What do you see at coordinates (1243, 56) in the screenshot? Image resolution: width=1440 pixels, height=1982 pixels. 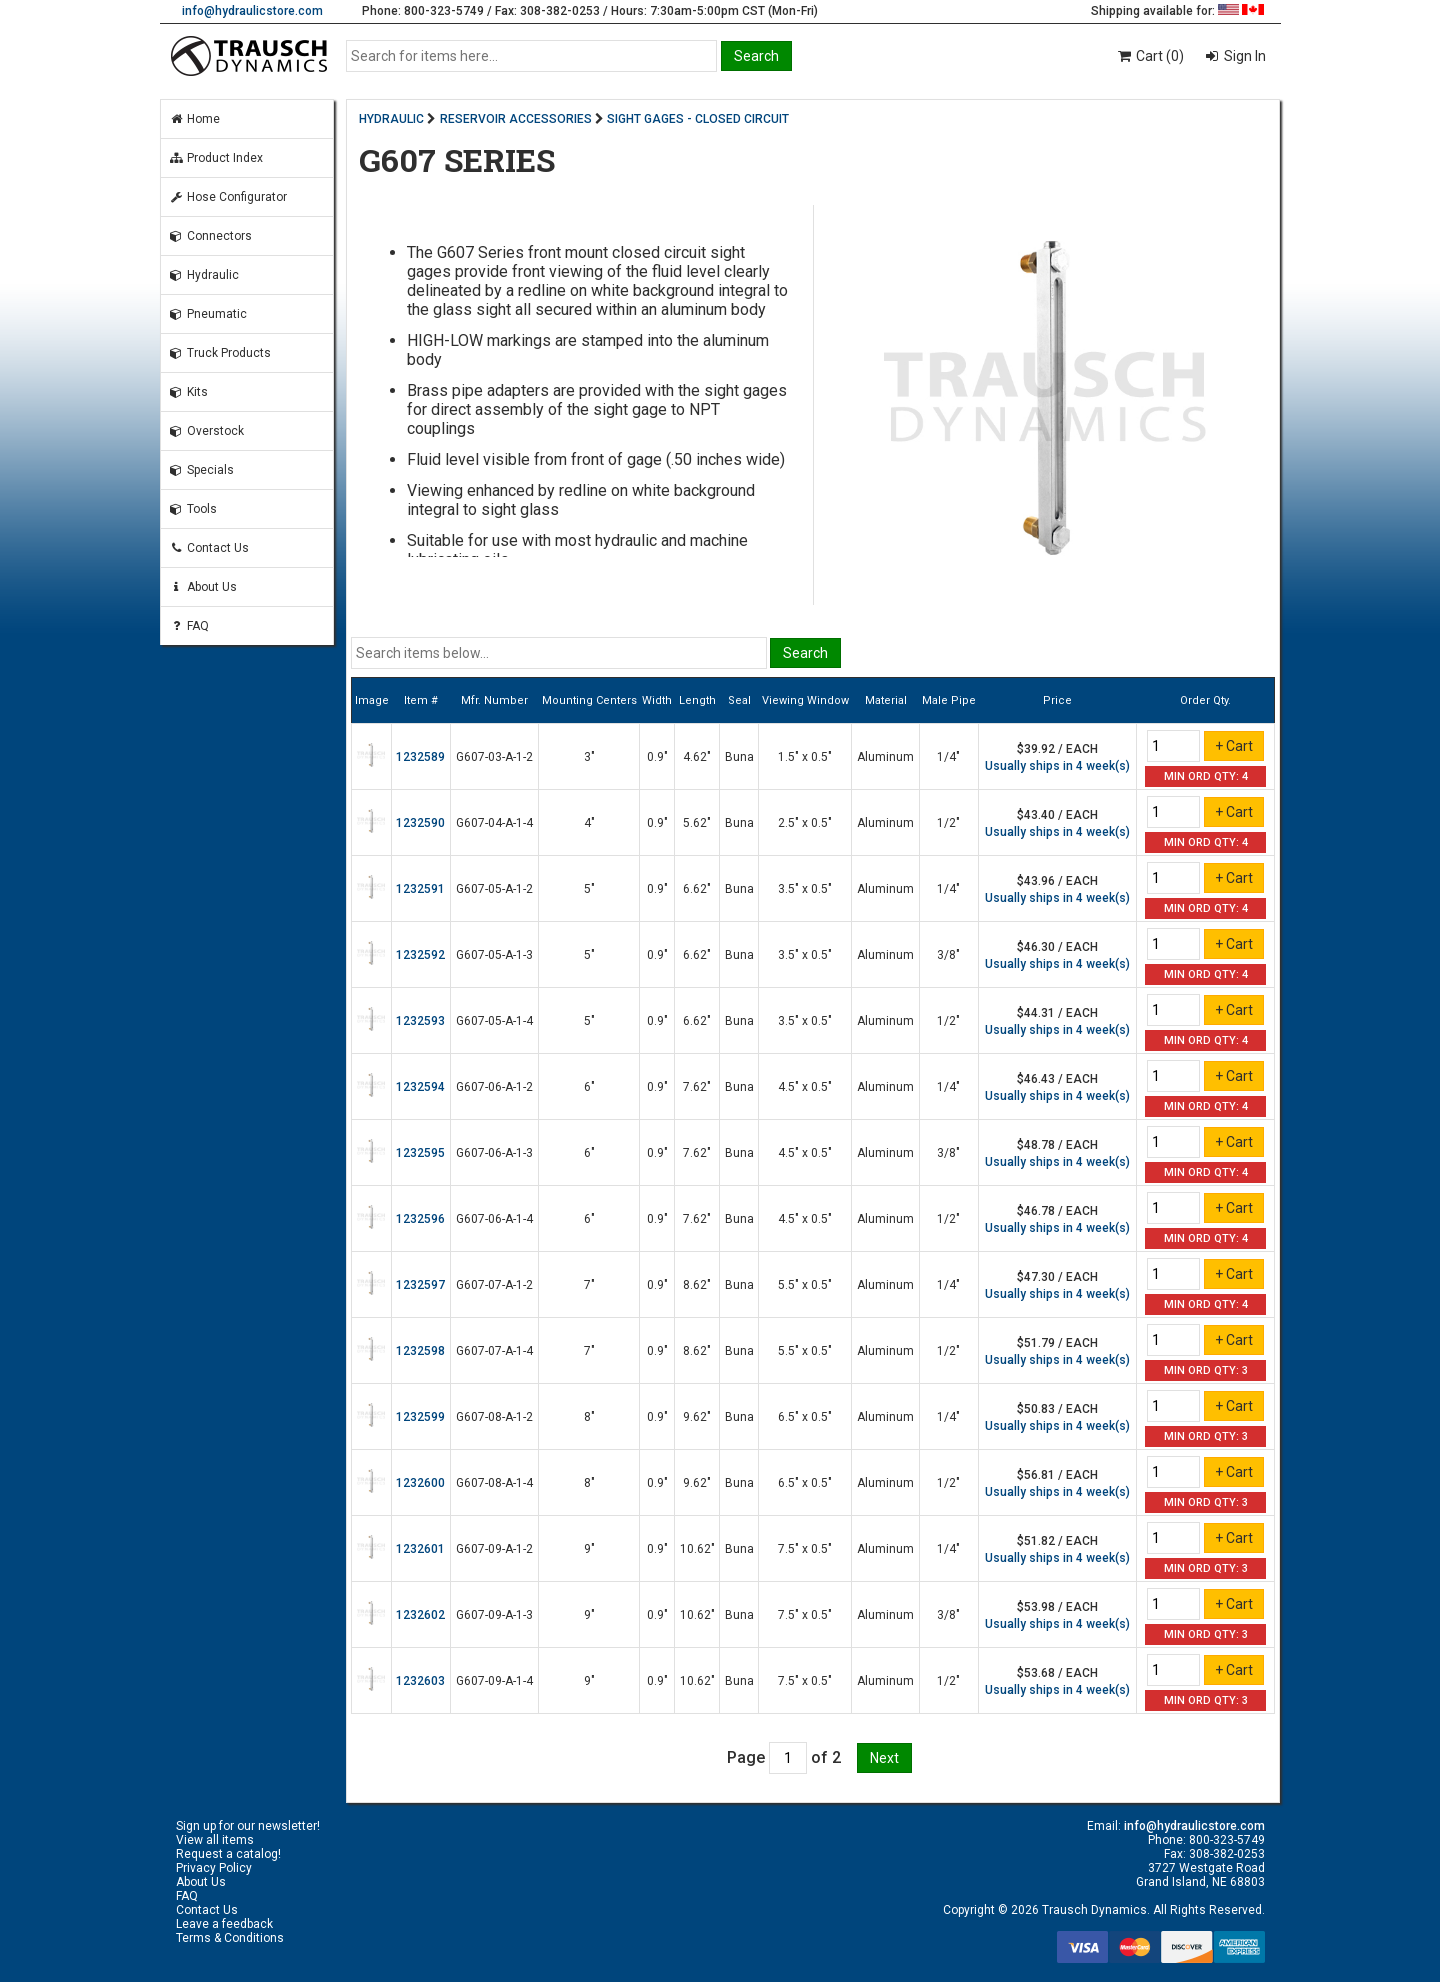 I see `Sign In` at bounding box center [1243, 56].